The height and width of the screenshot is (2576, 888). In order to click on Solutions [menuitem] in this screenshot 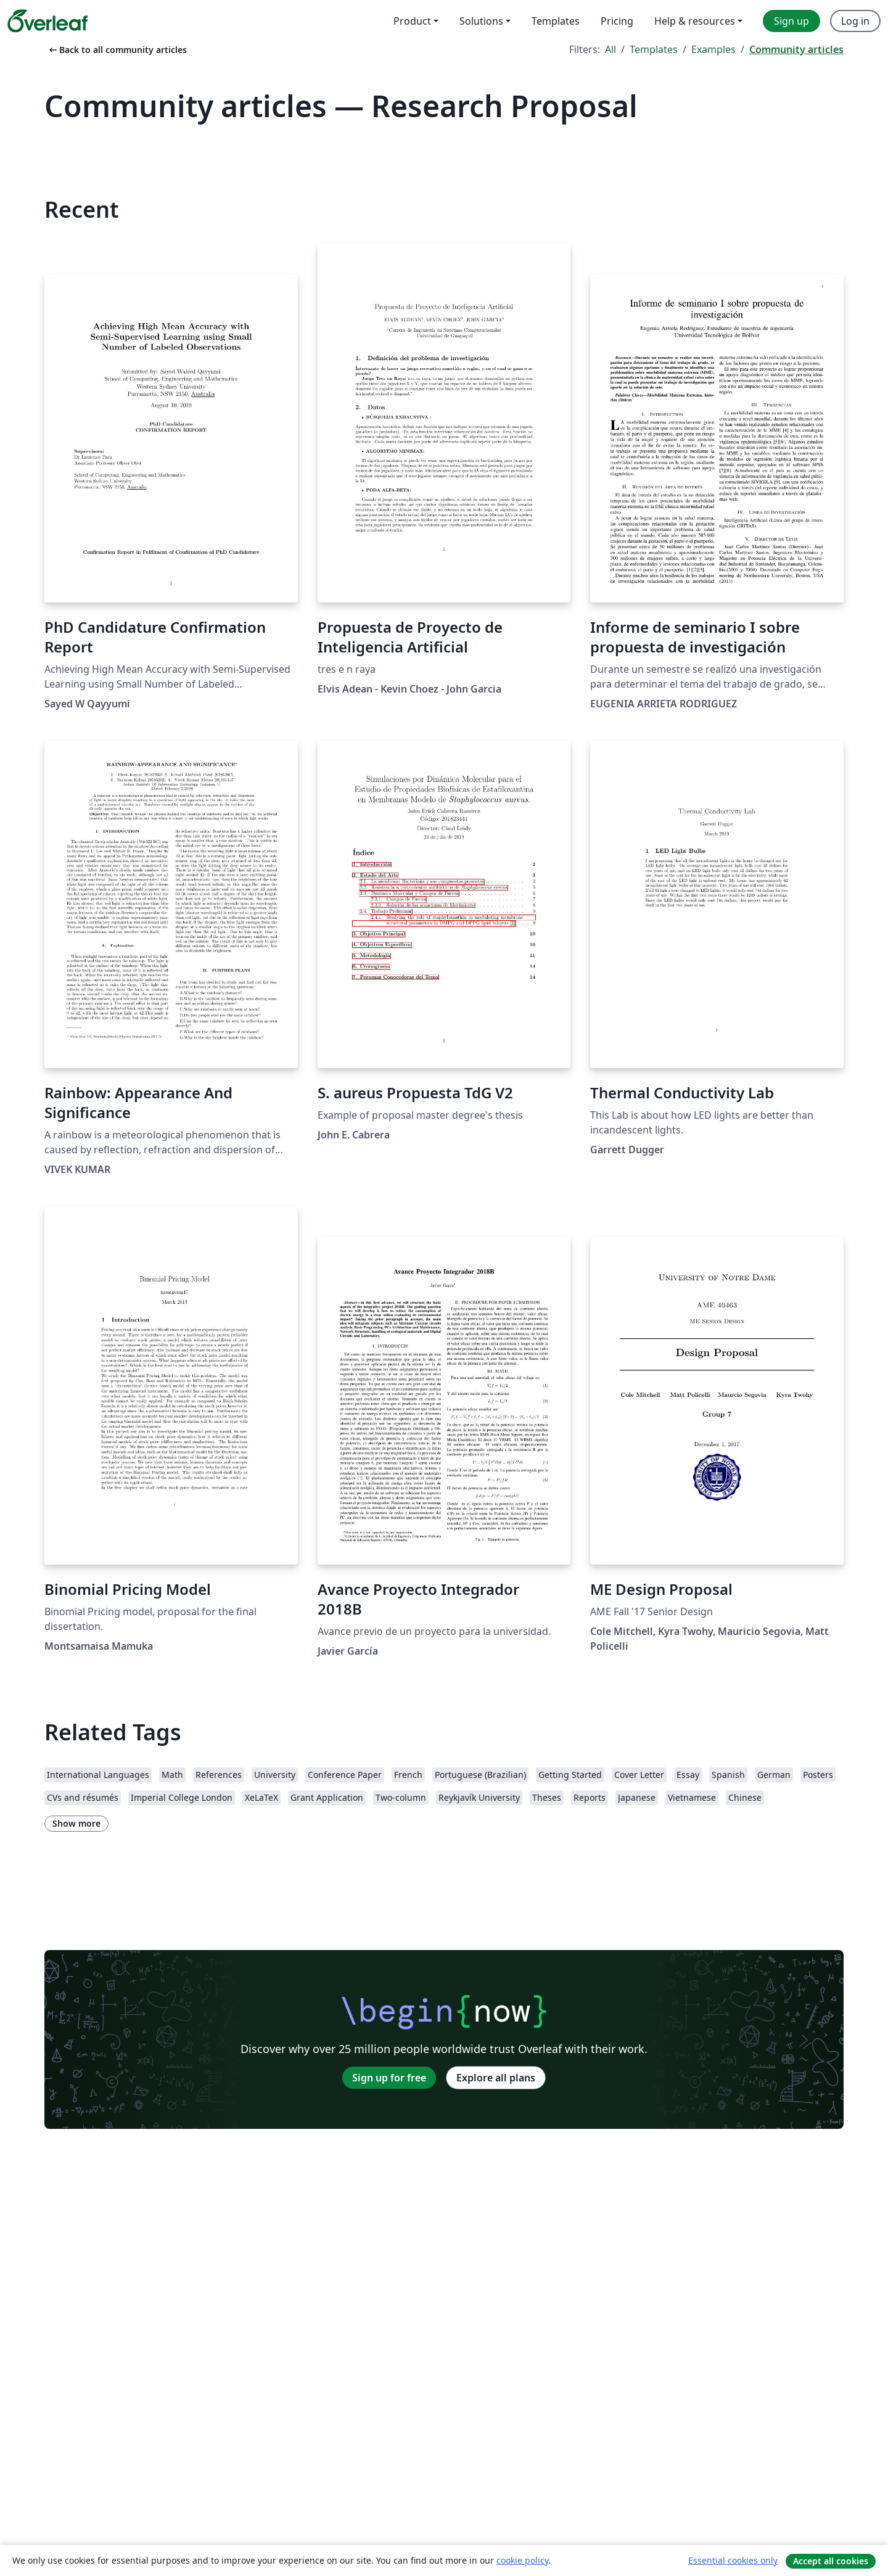, I will do `click(481, 21)`.